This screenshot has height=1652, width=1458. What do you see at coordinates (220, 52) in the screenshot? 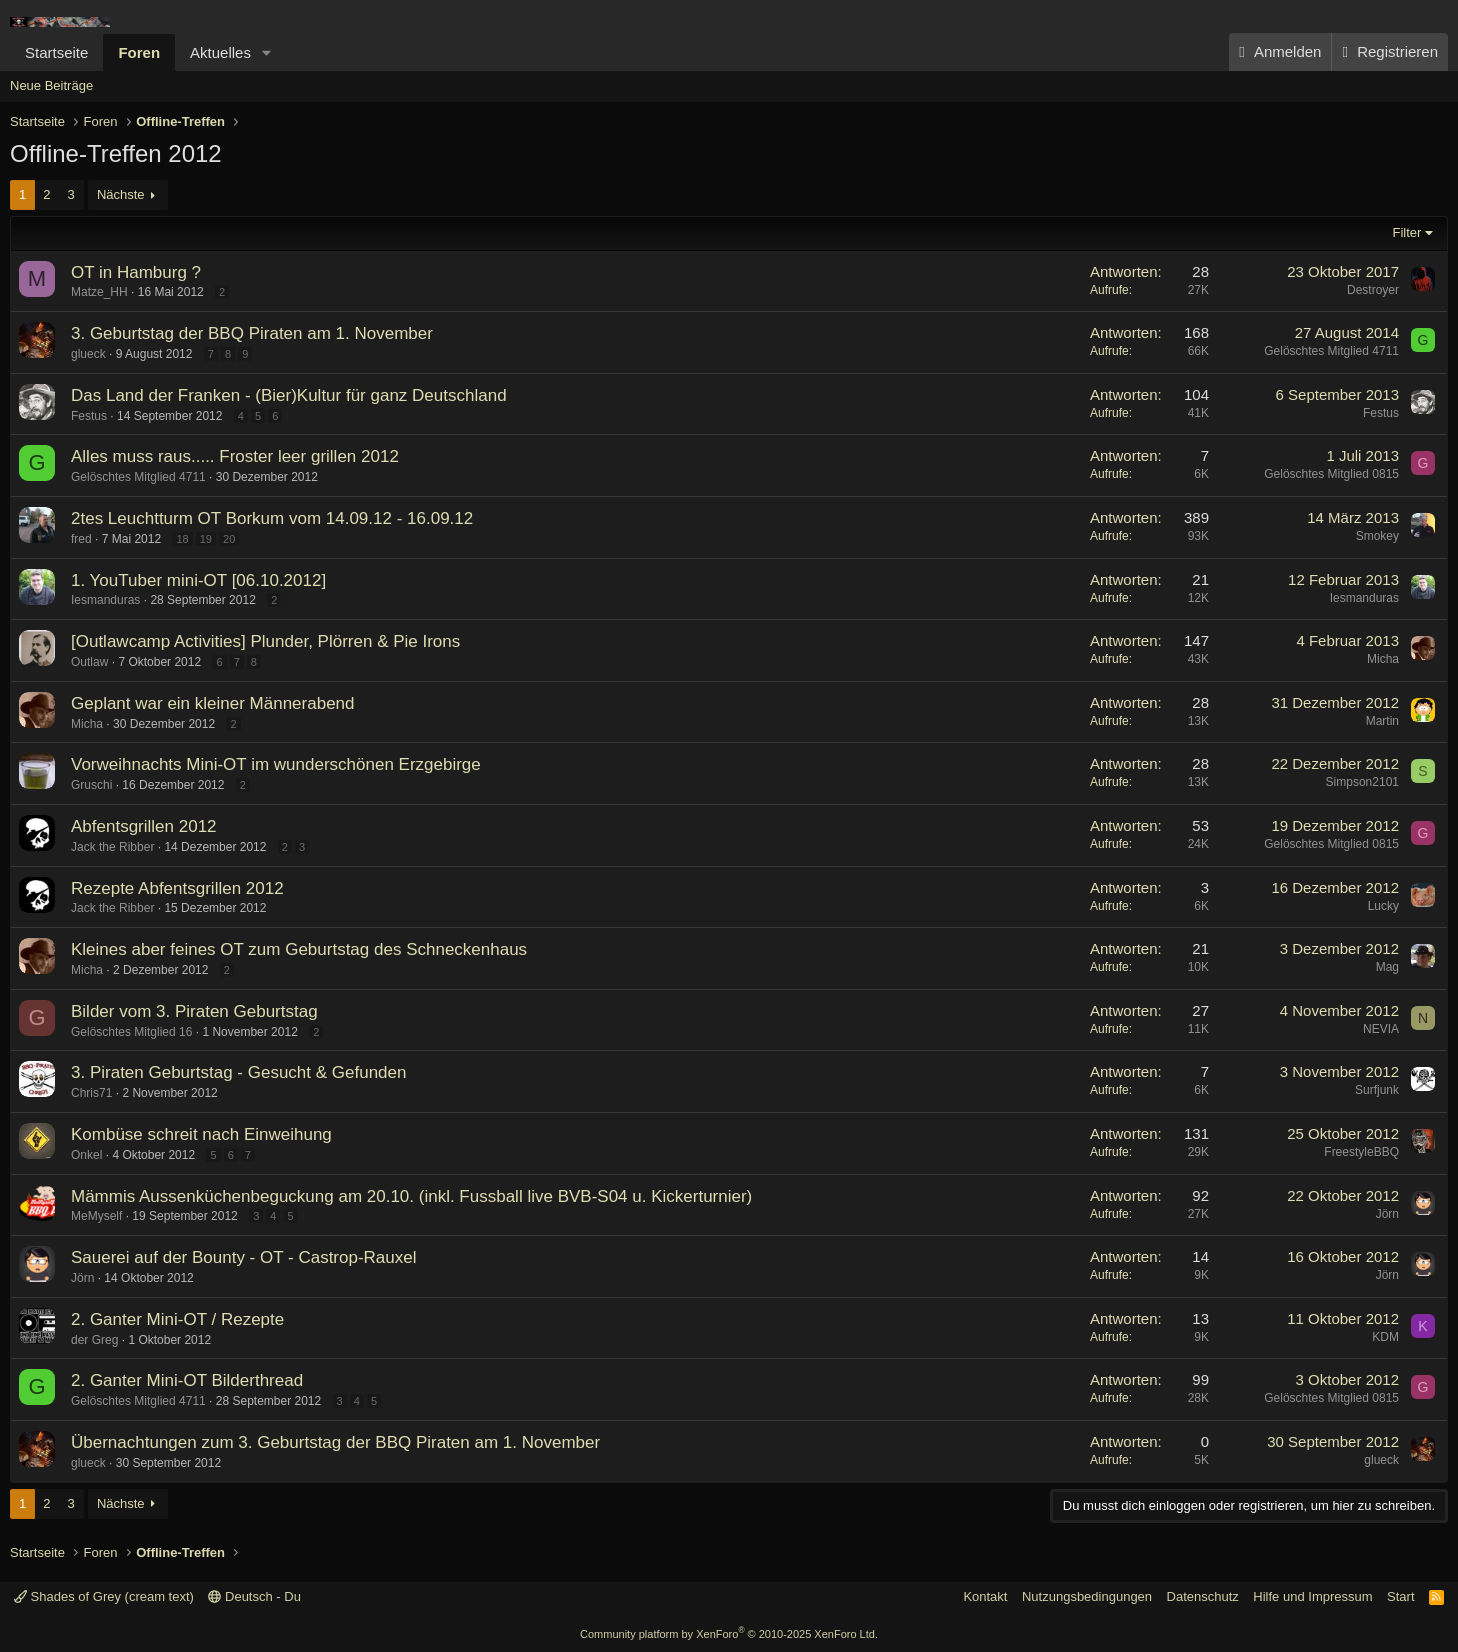
I see `Aktuelles` at bounding box center [220, 52].